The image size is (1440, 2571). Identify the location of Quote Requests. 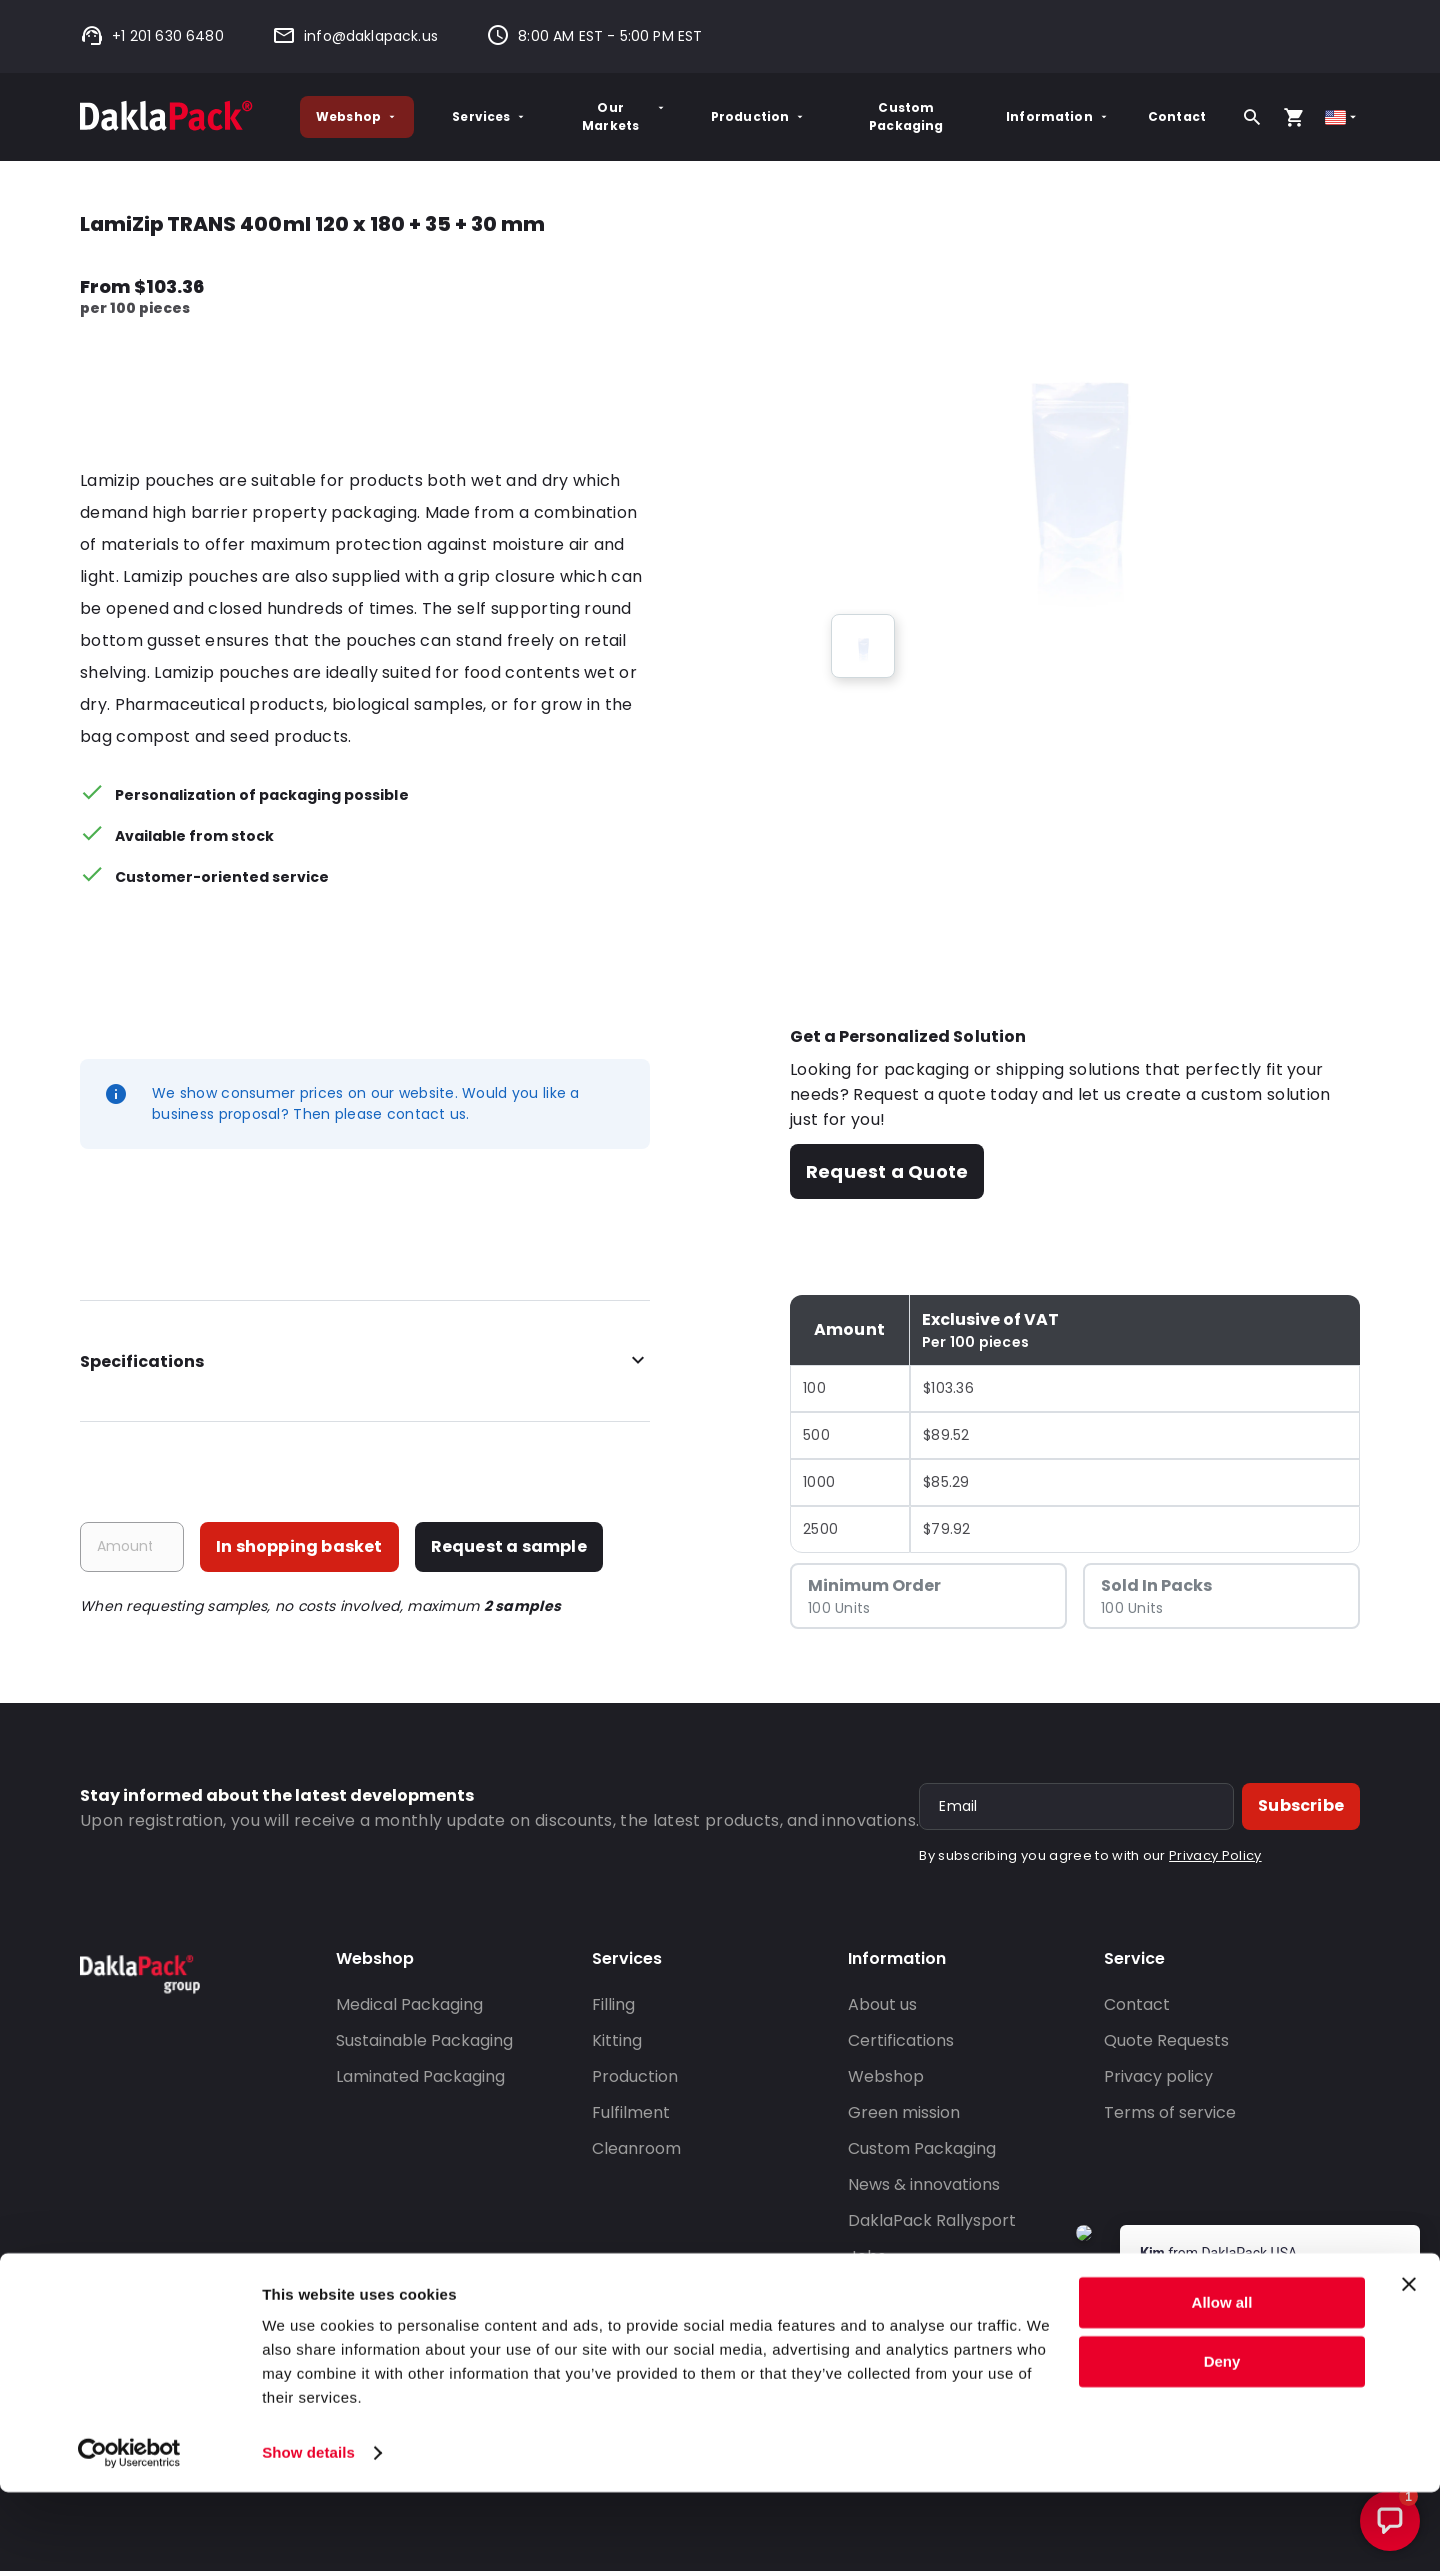
(1166, 2040).